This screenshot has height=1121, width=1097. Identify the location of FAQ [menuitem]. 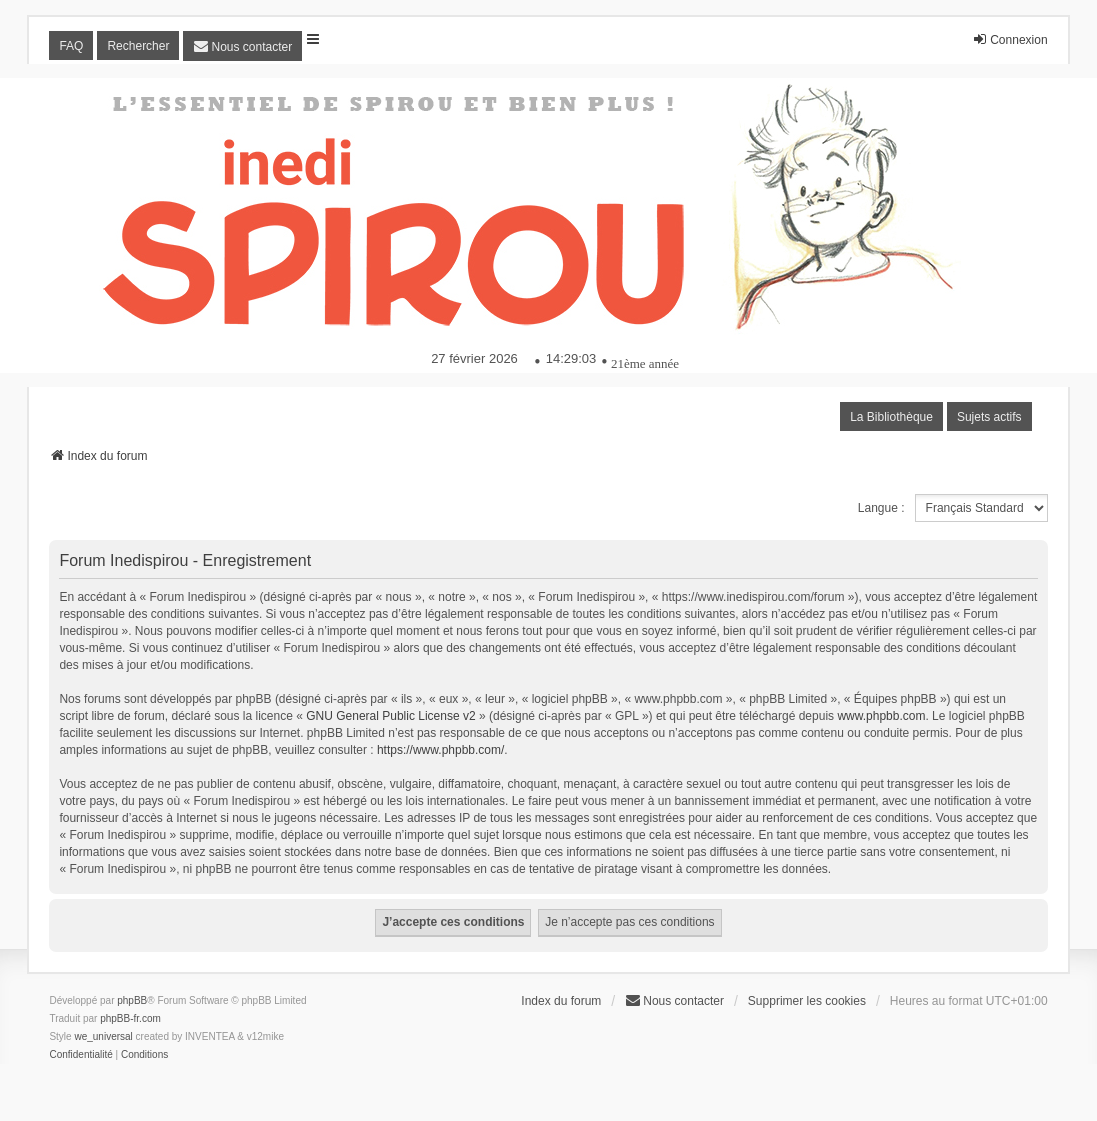
(71, 46).